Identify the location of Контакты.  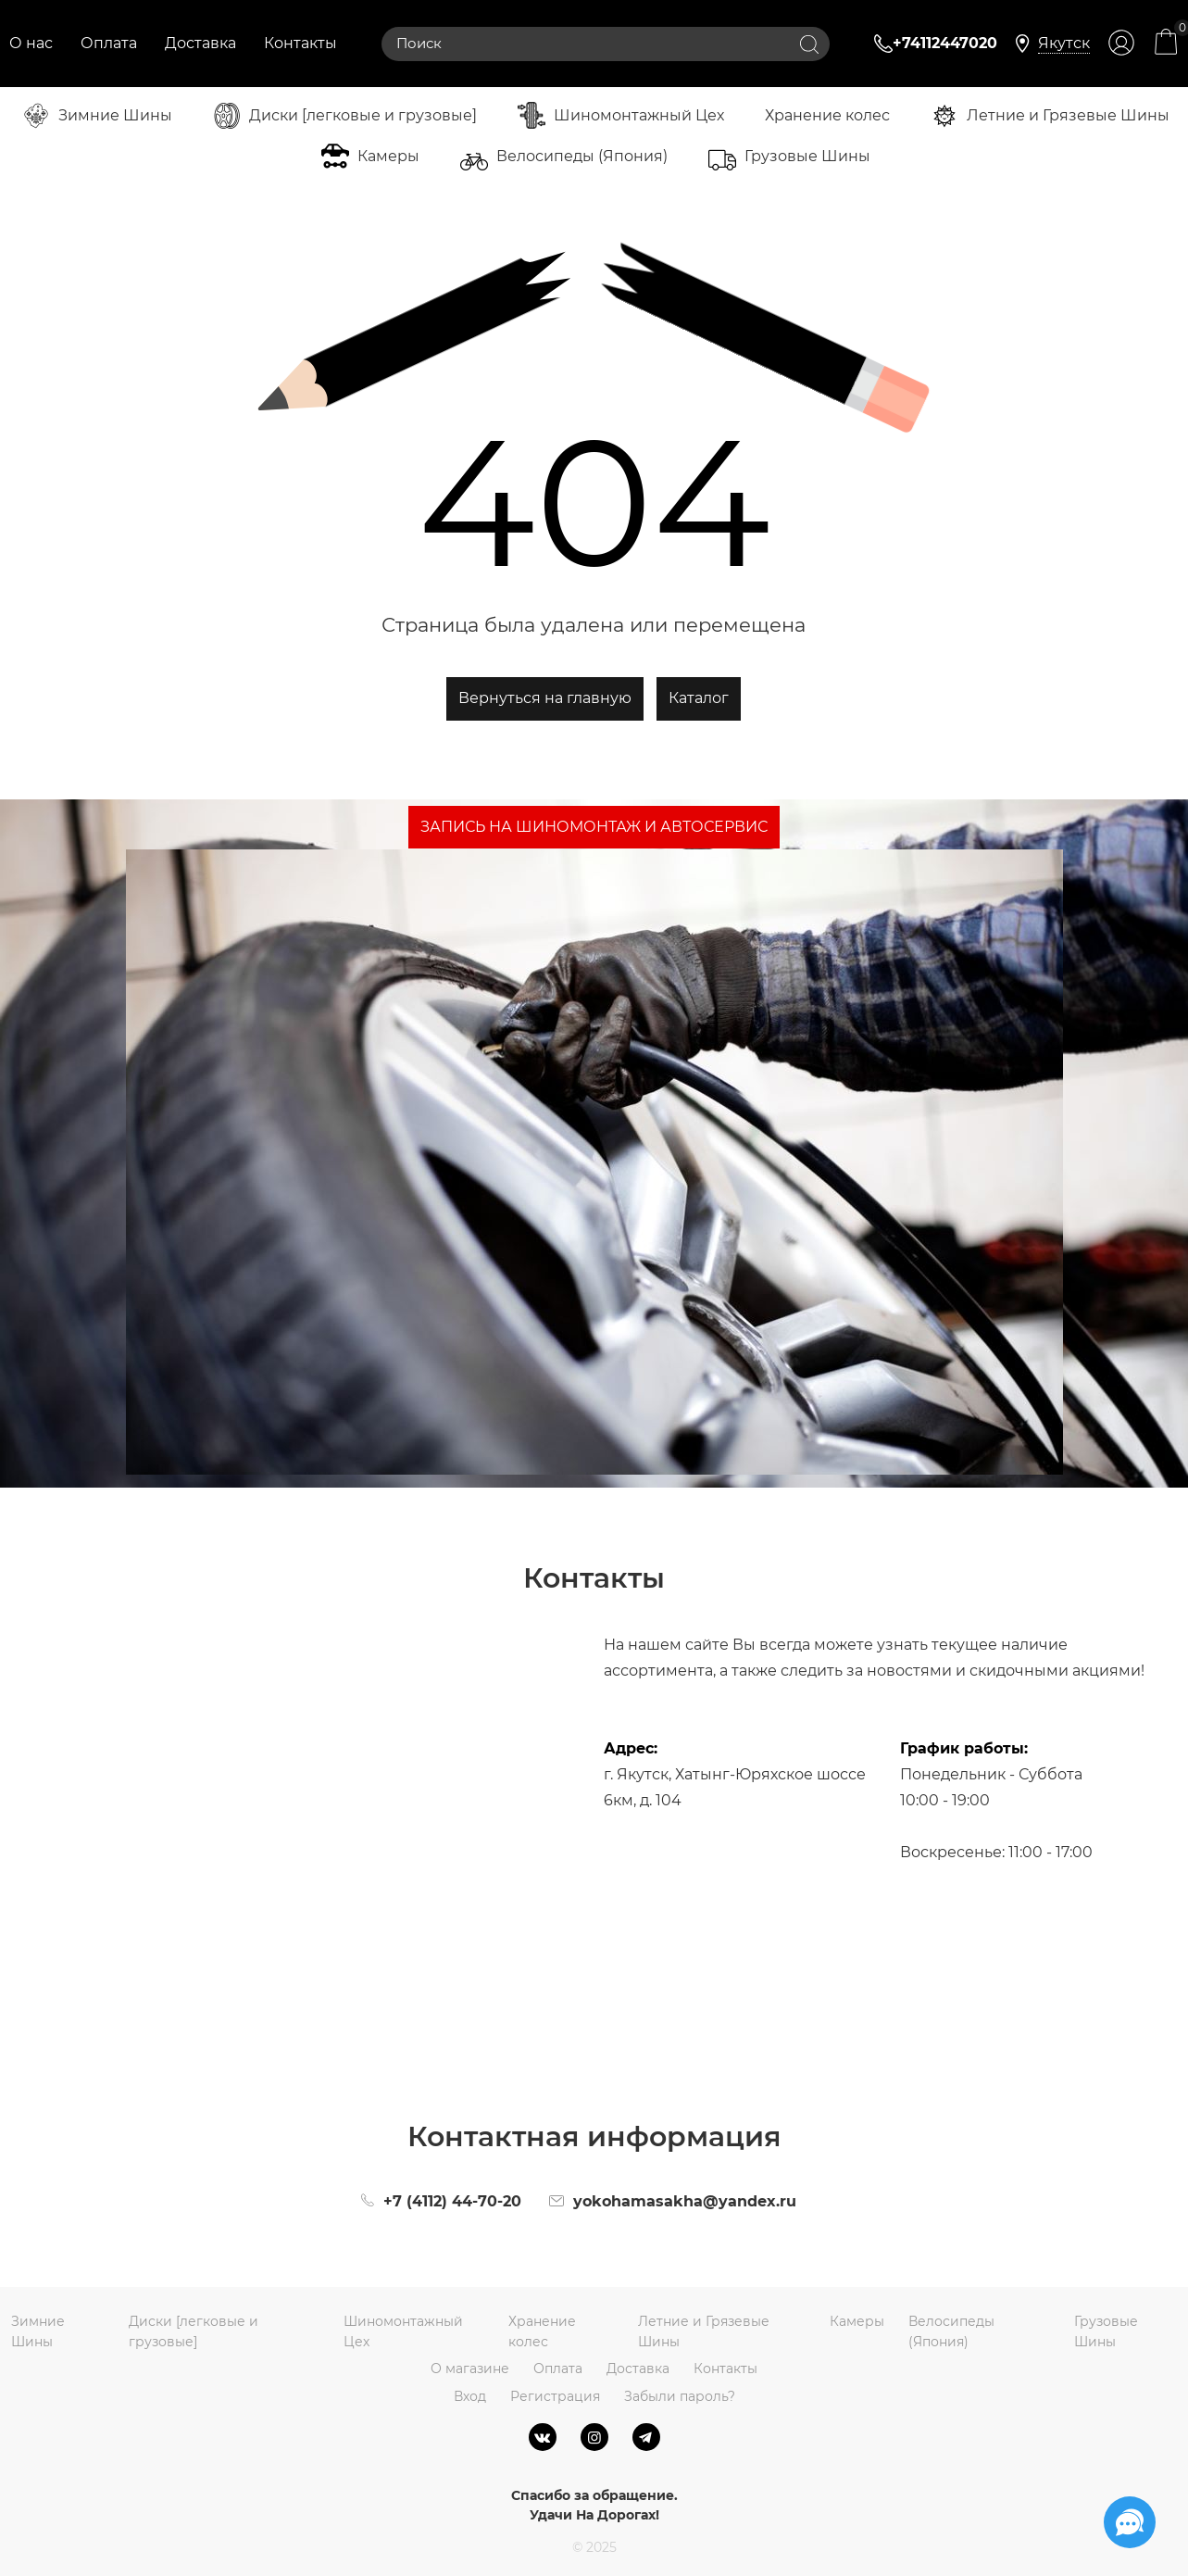
(300, 43).